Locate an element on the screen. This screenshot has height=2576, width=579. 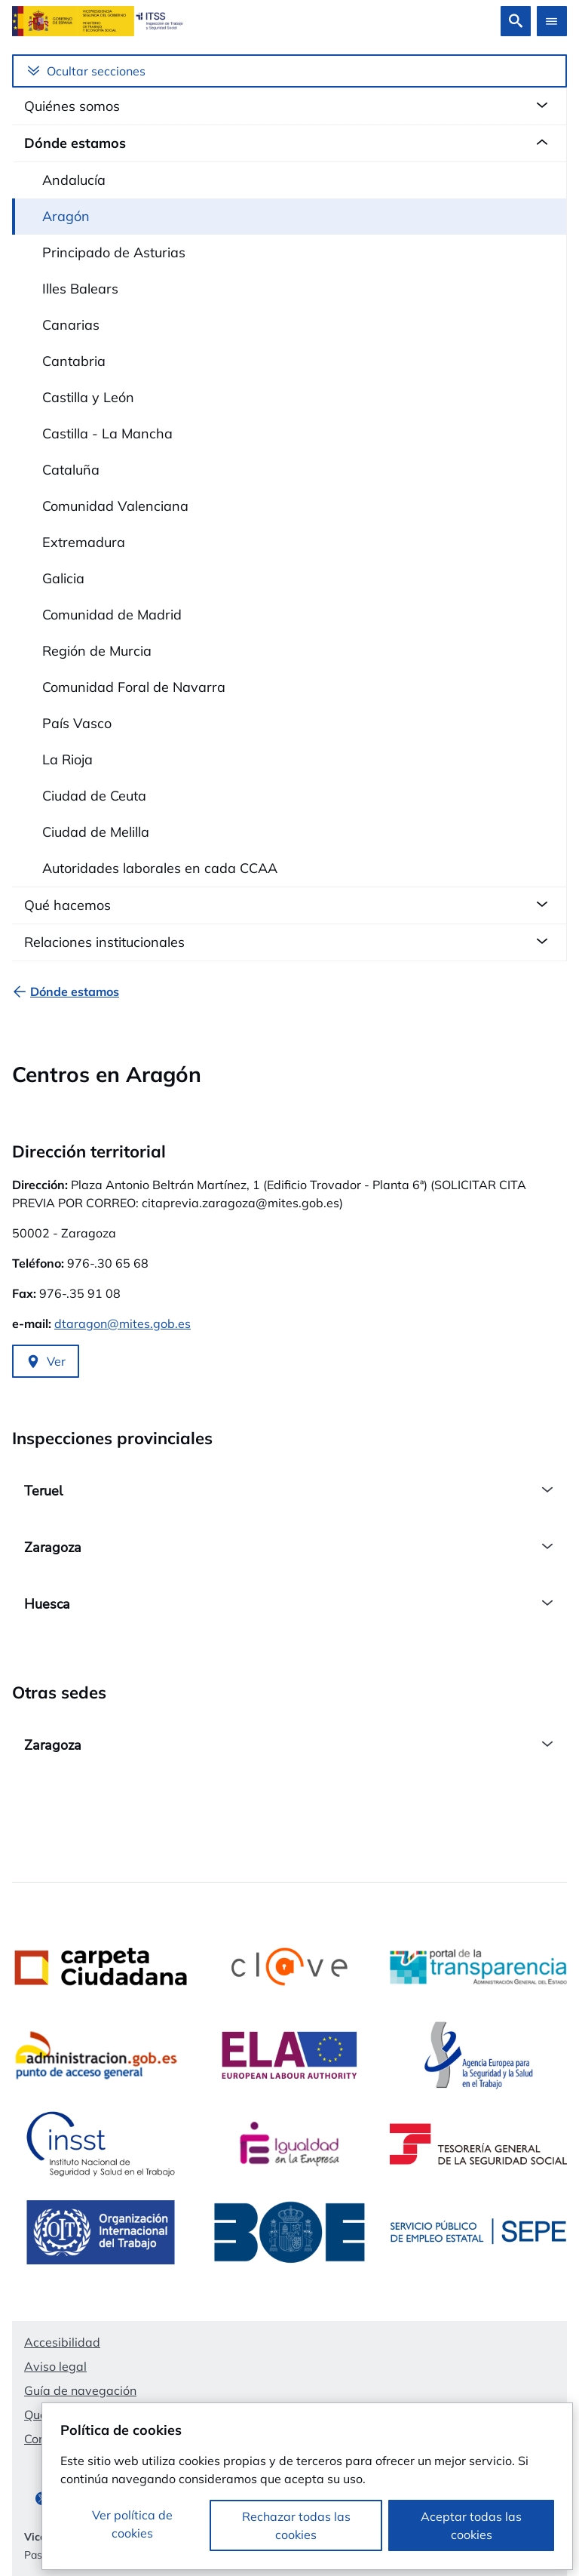
[Dónde estamos] is located at coordinates (74, 991).